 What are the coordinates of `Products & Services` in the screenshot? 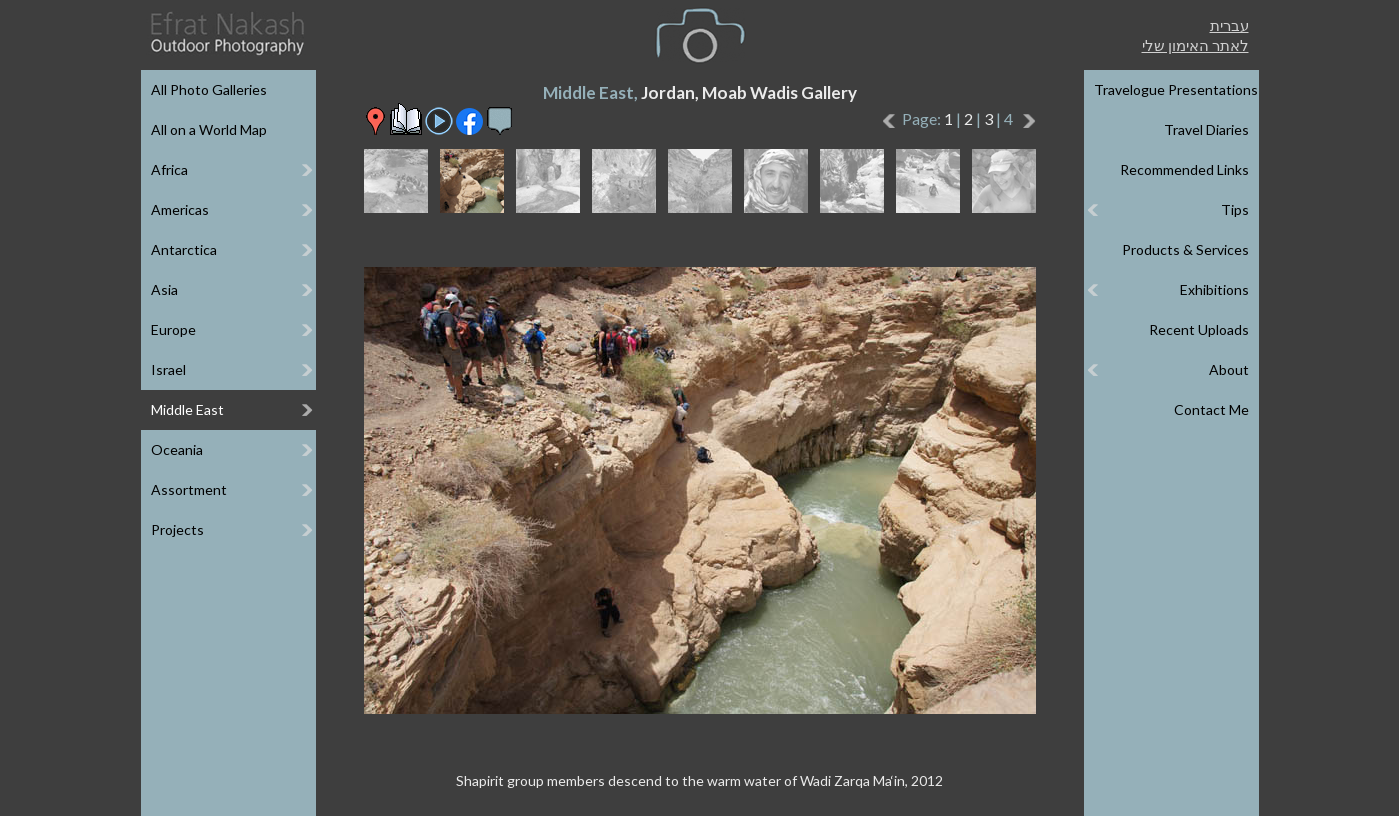 It's located at (1185, 249).